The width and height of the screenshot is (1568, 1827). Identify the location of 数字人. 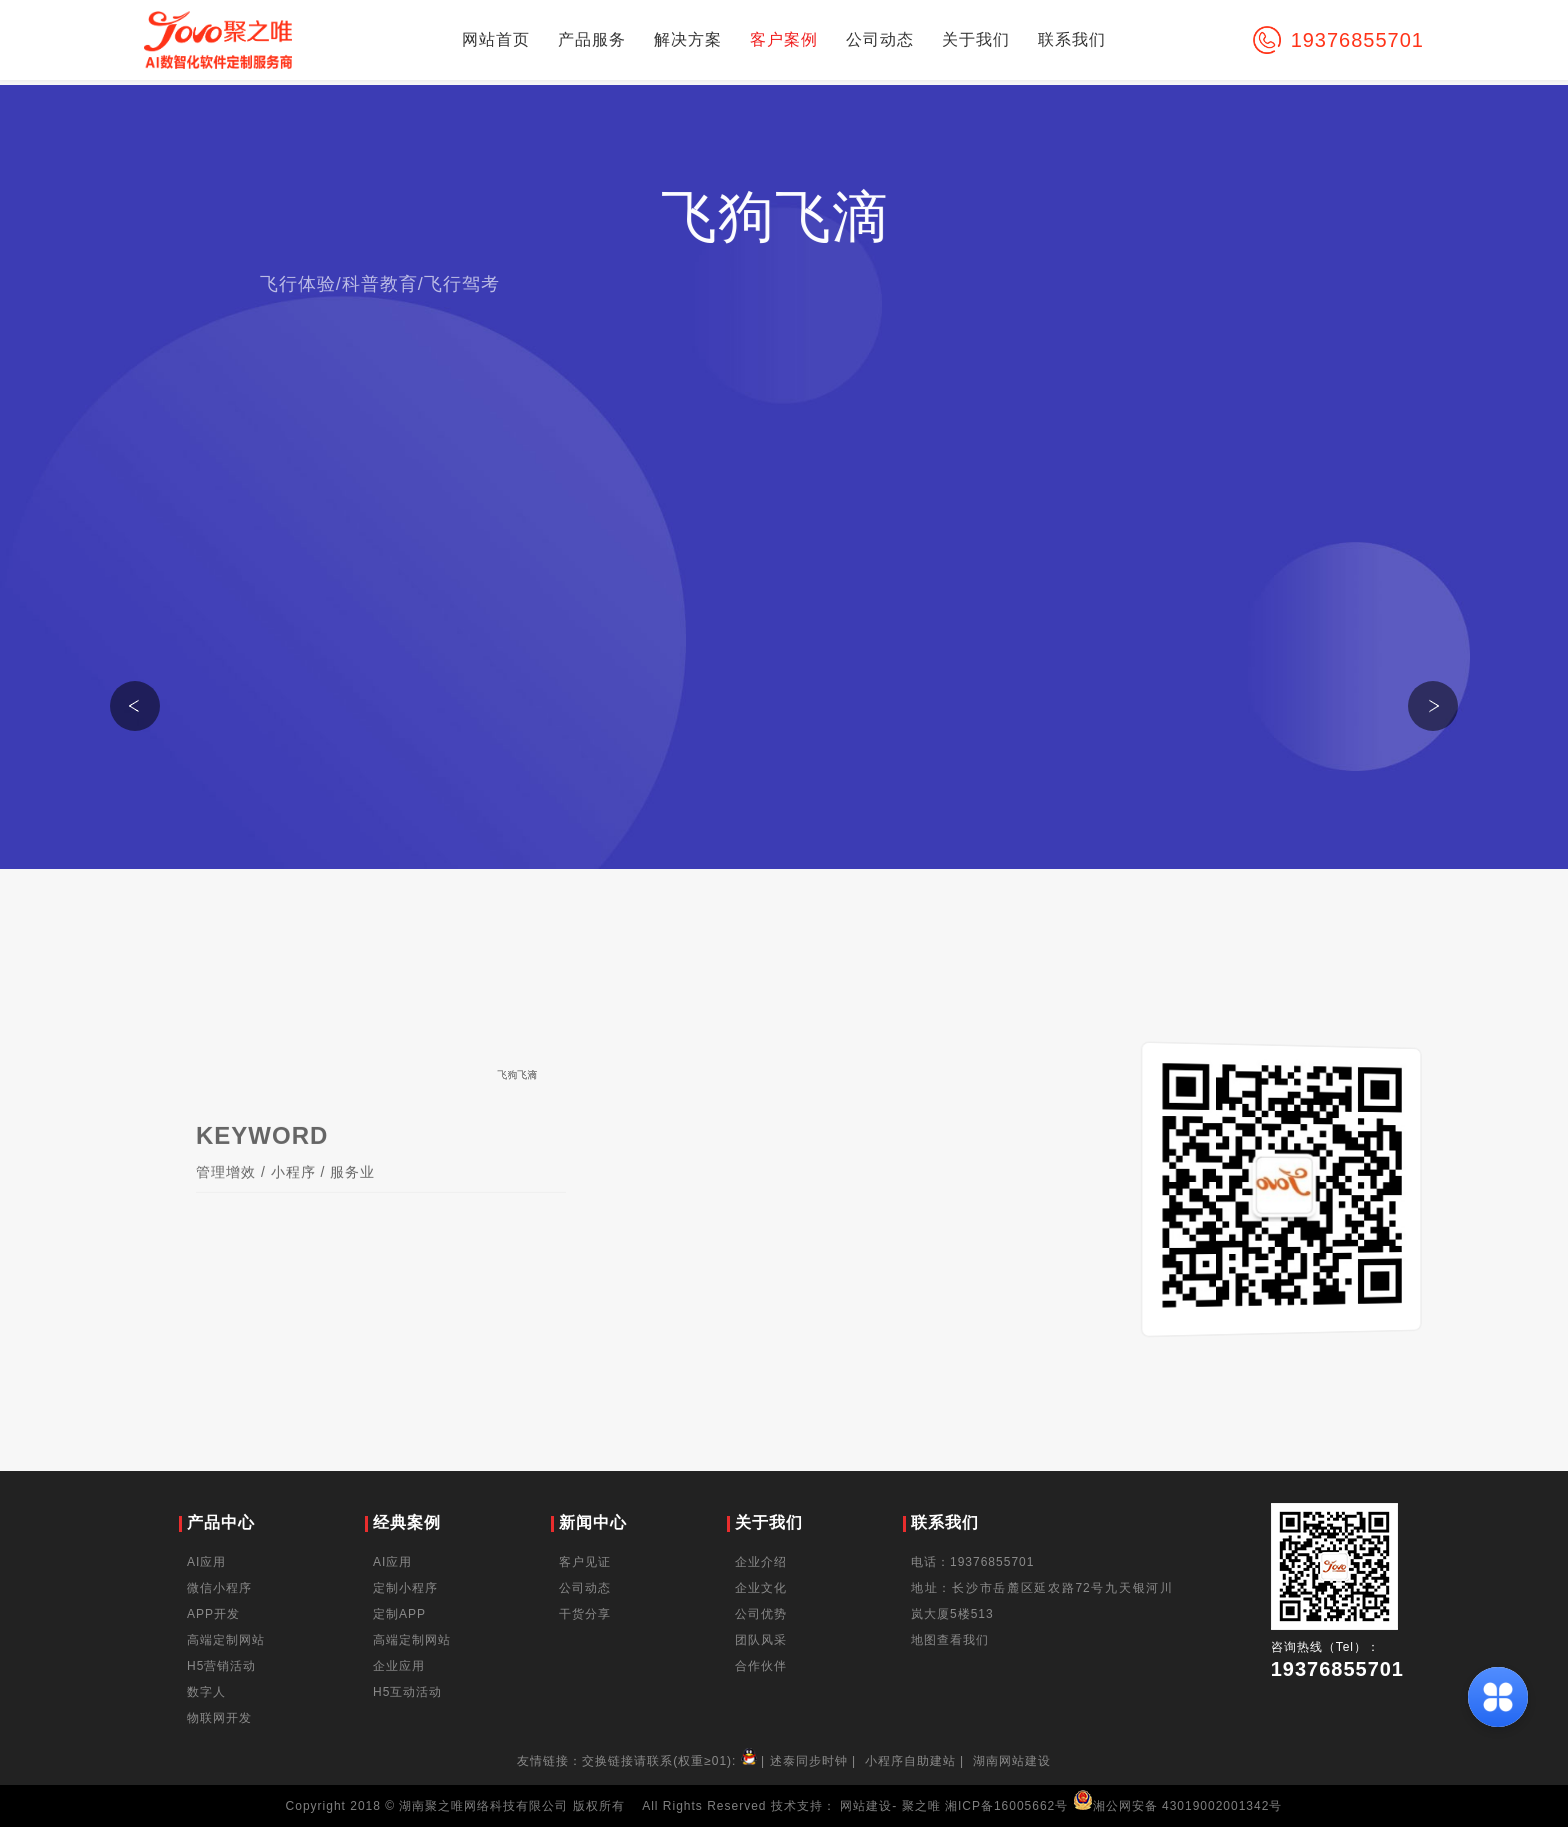
(206, 1692).